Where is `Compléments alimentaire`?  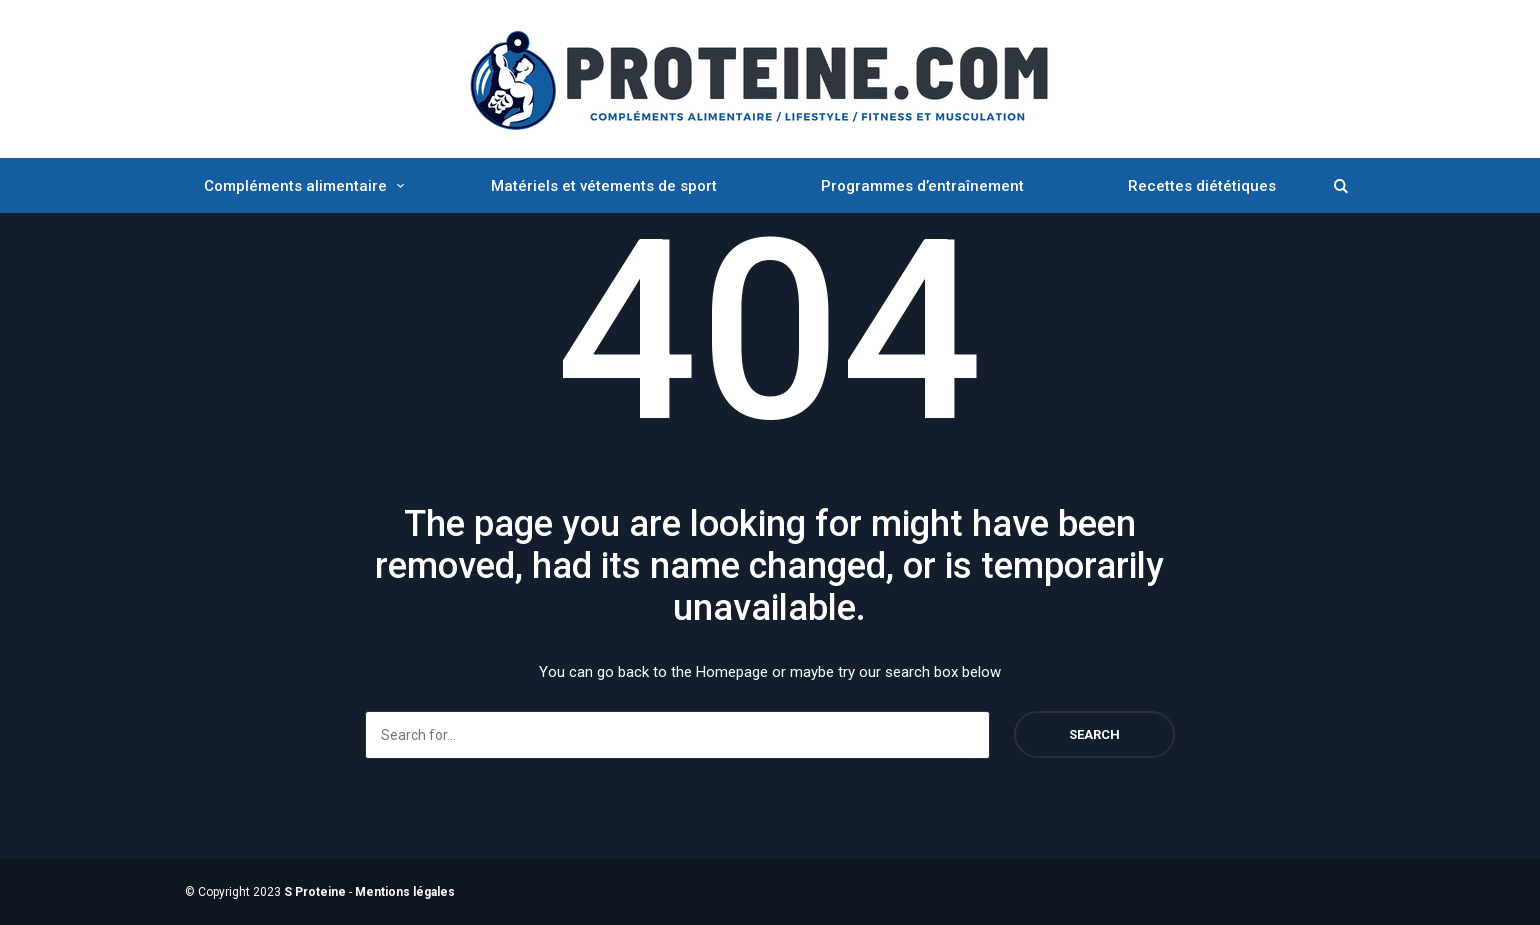 Compléments alimentaire is located at coordinates (295, 186).